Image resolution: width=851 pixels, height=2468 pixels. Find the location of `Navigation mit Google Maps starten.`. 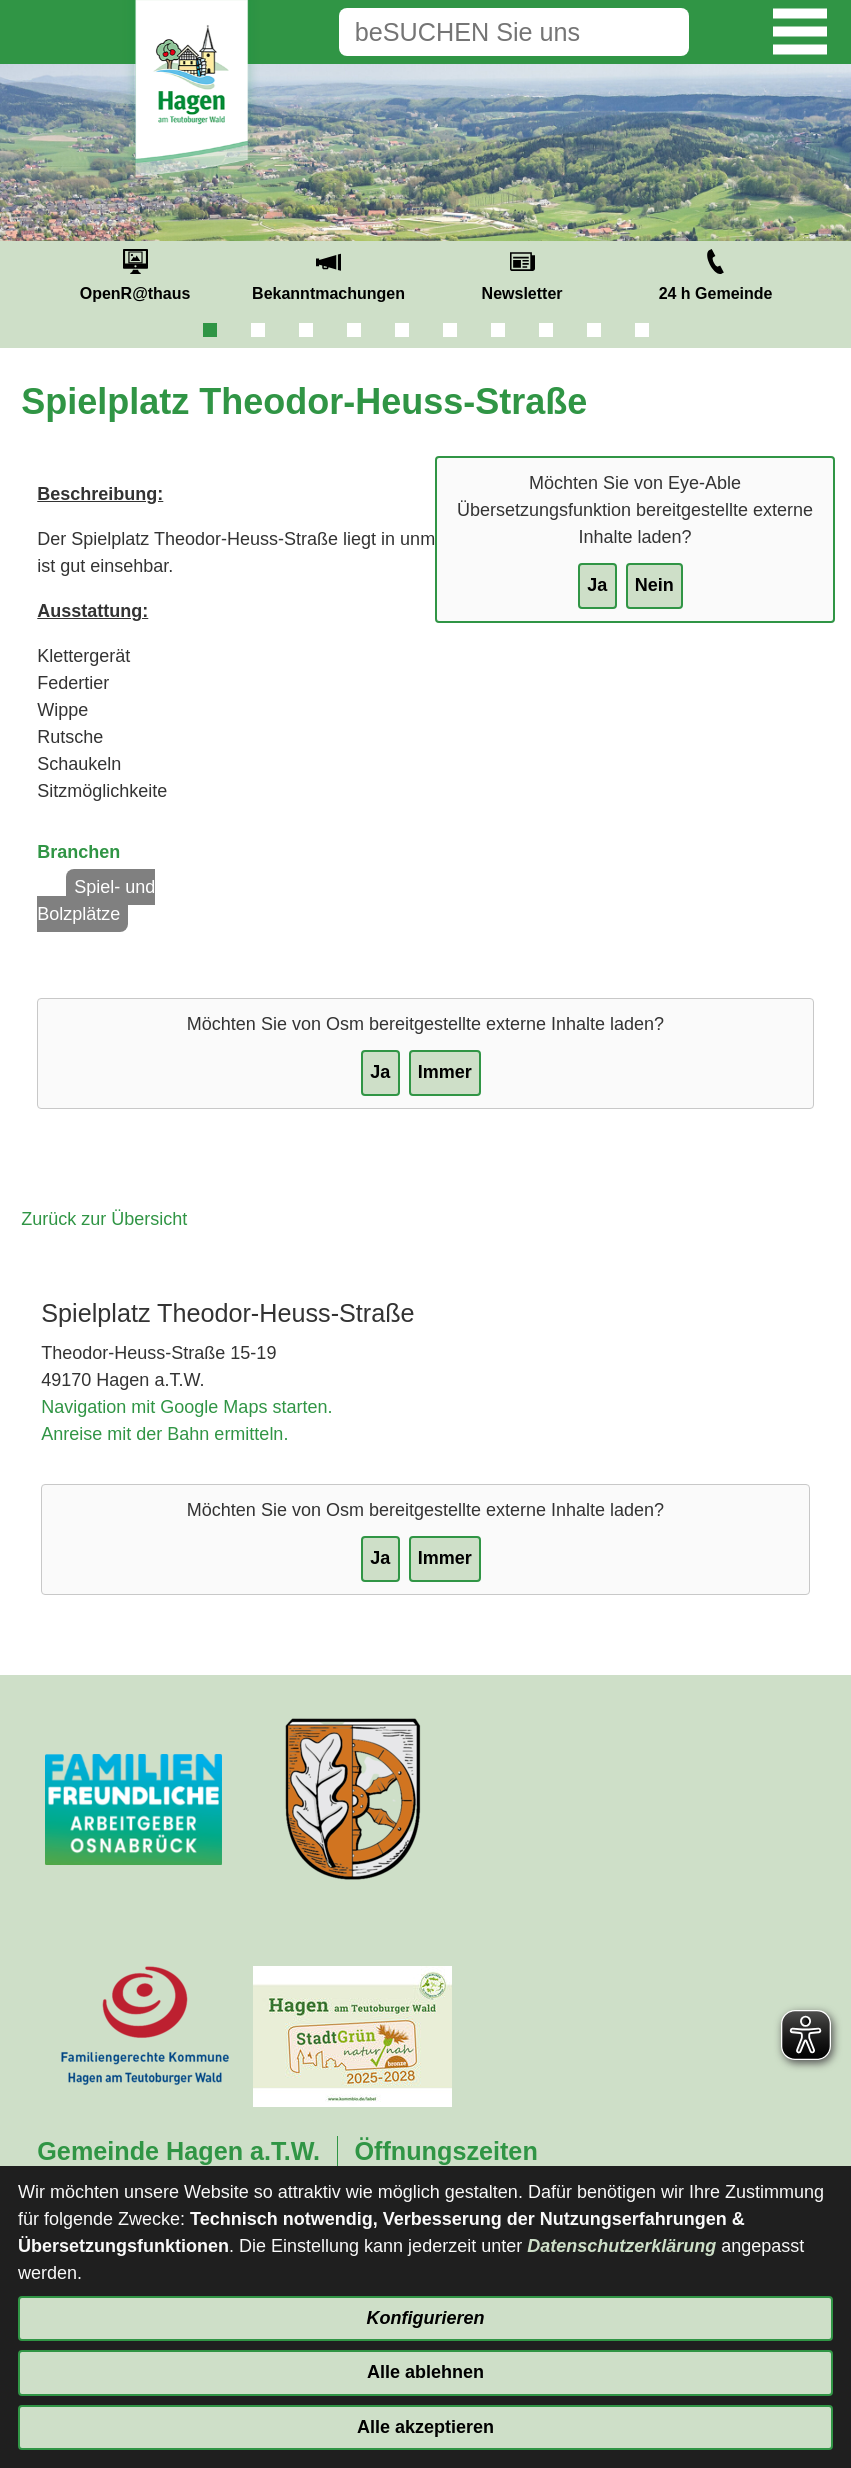

Navigation mit Google Maps starten. is located at coordinates (186, 1407).